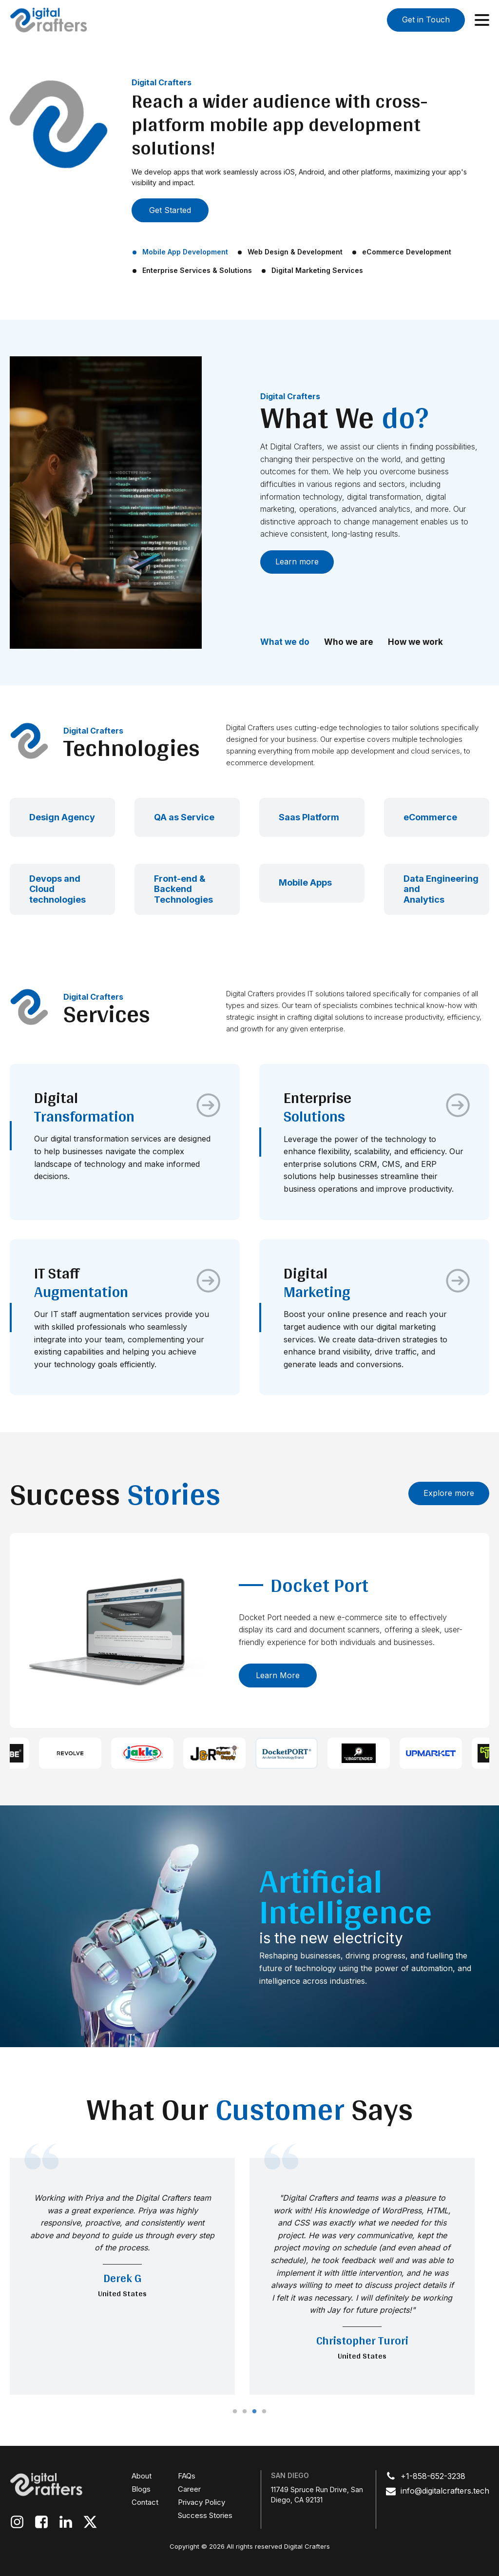 The width and height of the screenshot is (499, 2576). Describe the element at coordinates (201, 2502) in the screenshot. I see `Privacy Policy` at that location.